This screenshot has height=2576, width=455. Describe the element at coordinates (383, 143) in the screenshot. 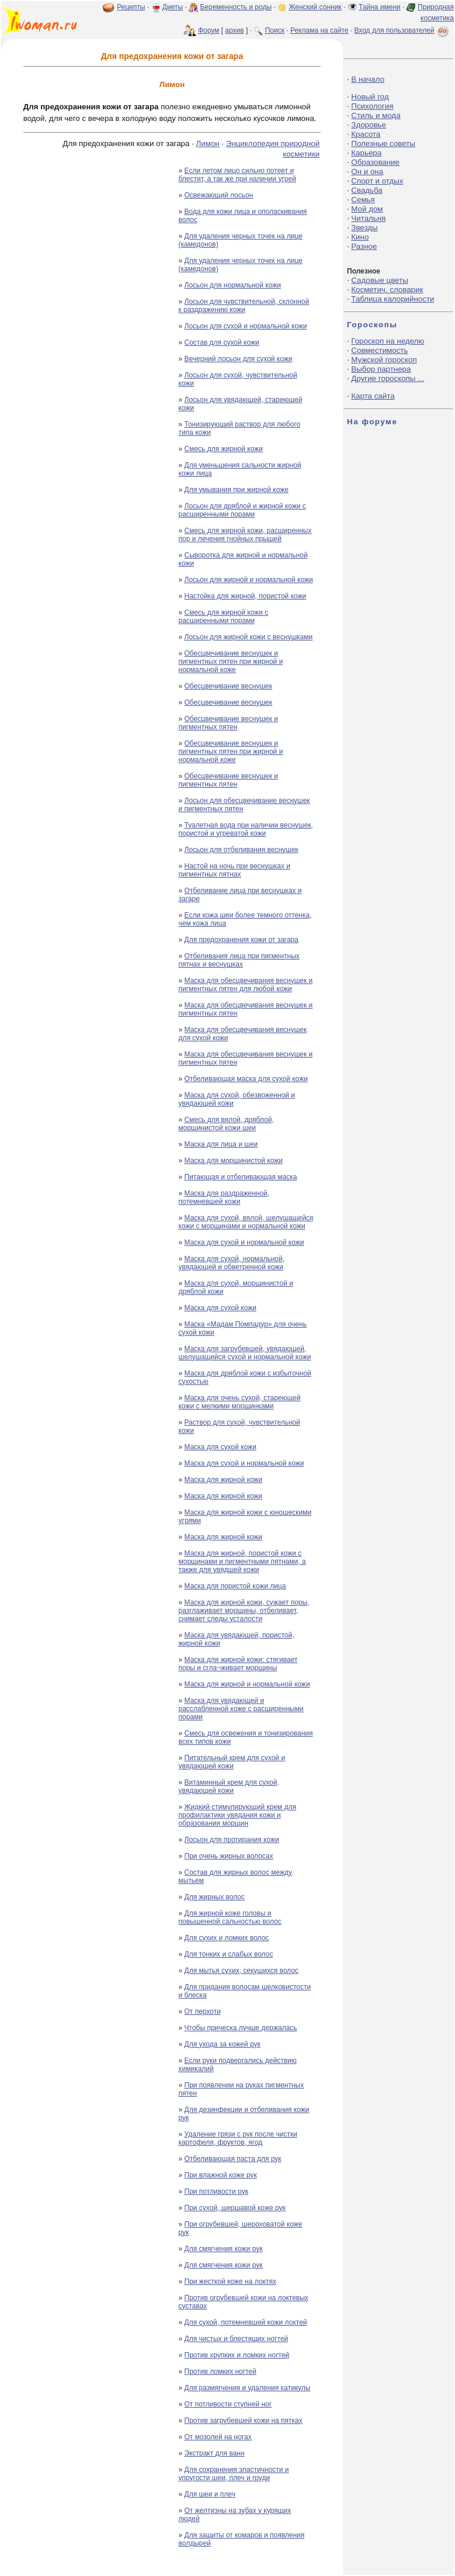

I see `Полезные советы` at that location.